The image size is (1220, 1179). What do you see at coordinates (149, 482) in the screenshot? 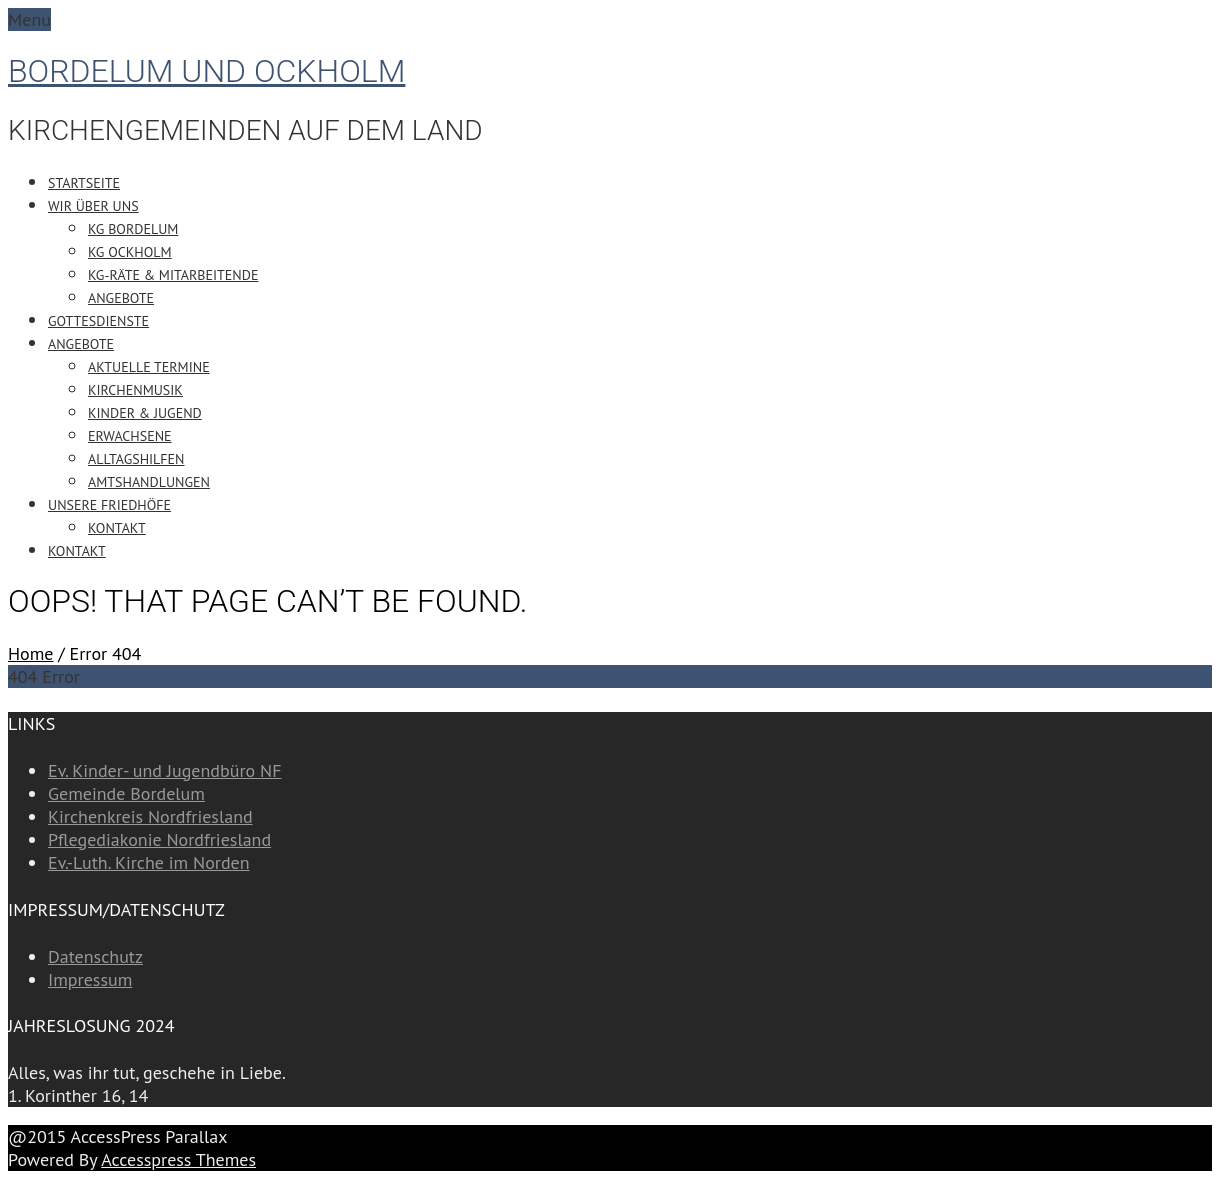
I see `Amtshandlungen` at bounding box center [149, 482].